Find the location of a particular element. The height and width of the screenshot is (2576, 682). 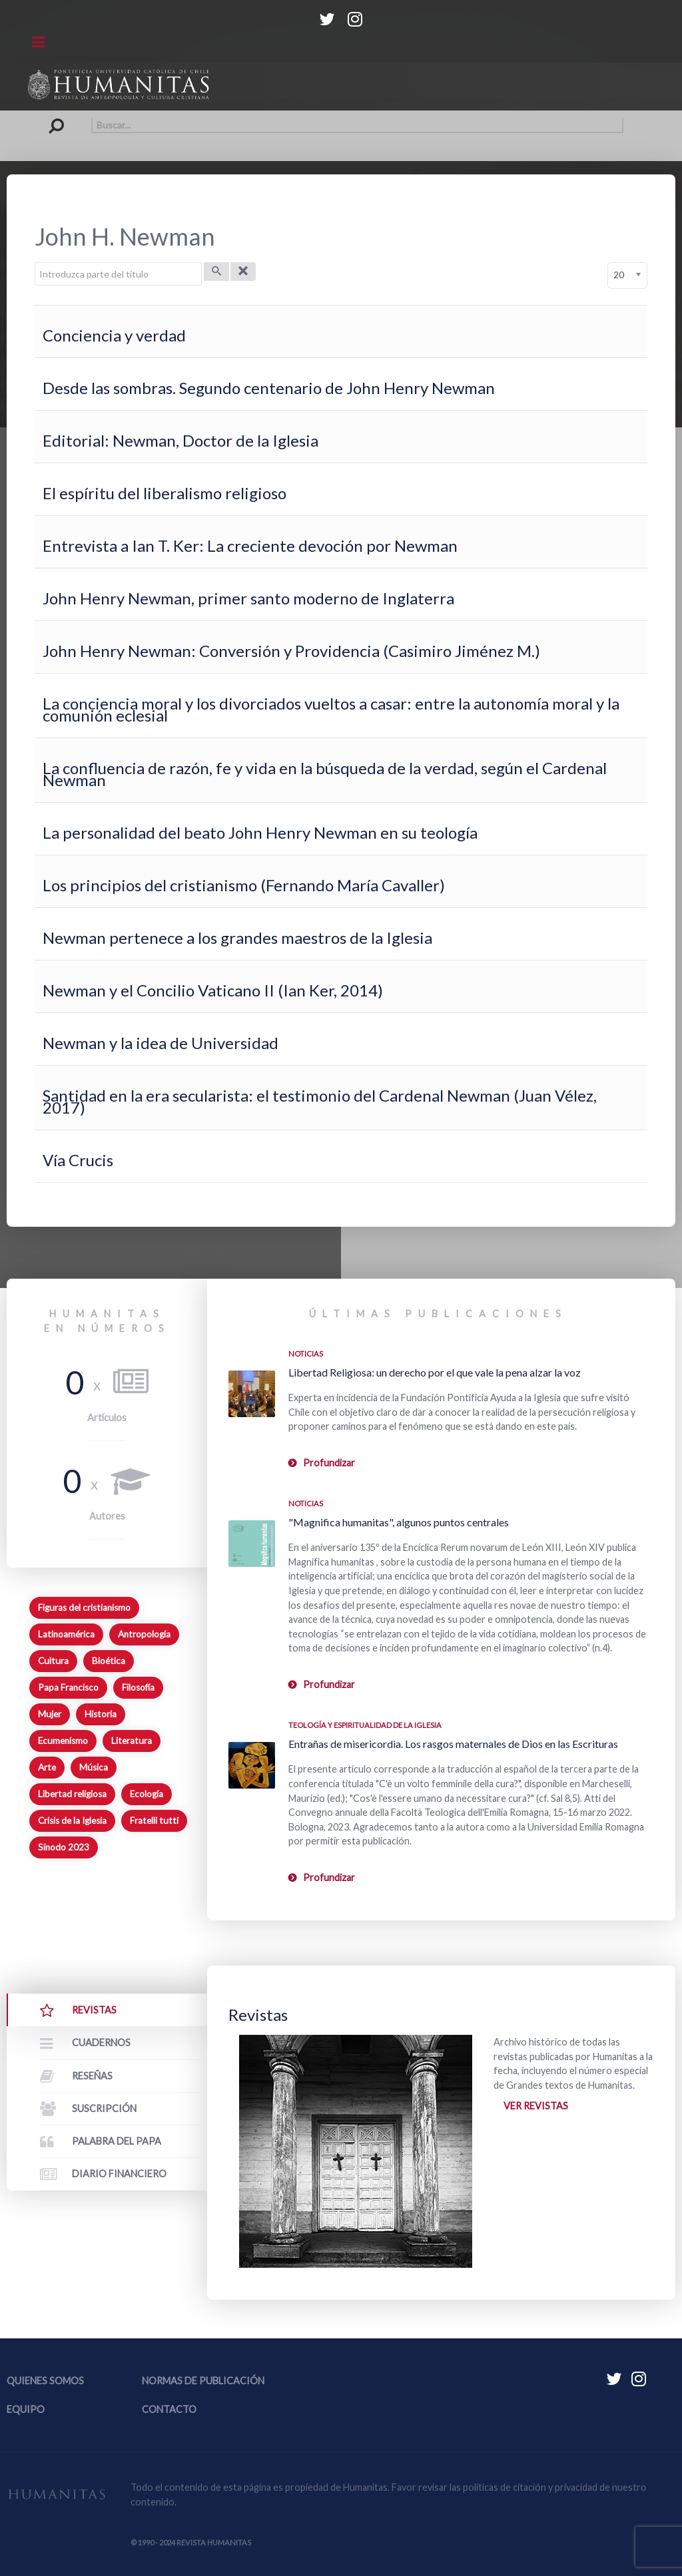

Editorial: Newman, Doctor de la Iglesia is located at coordinates (180, 440).